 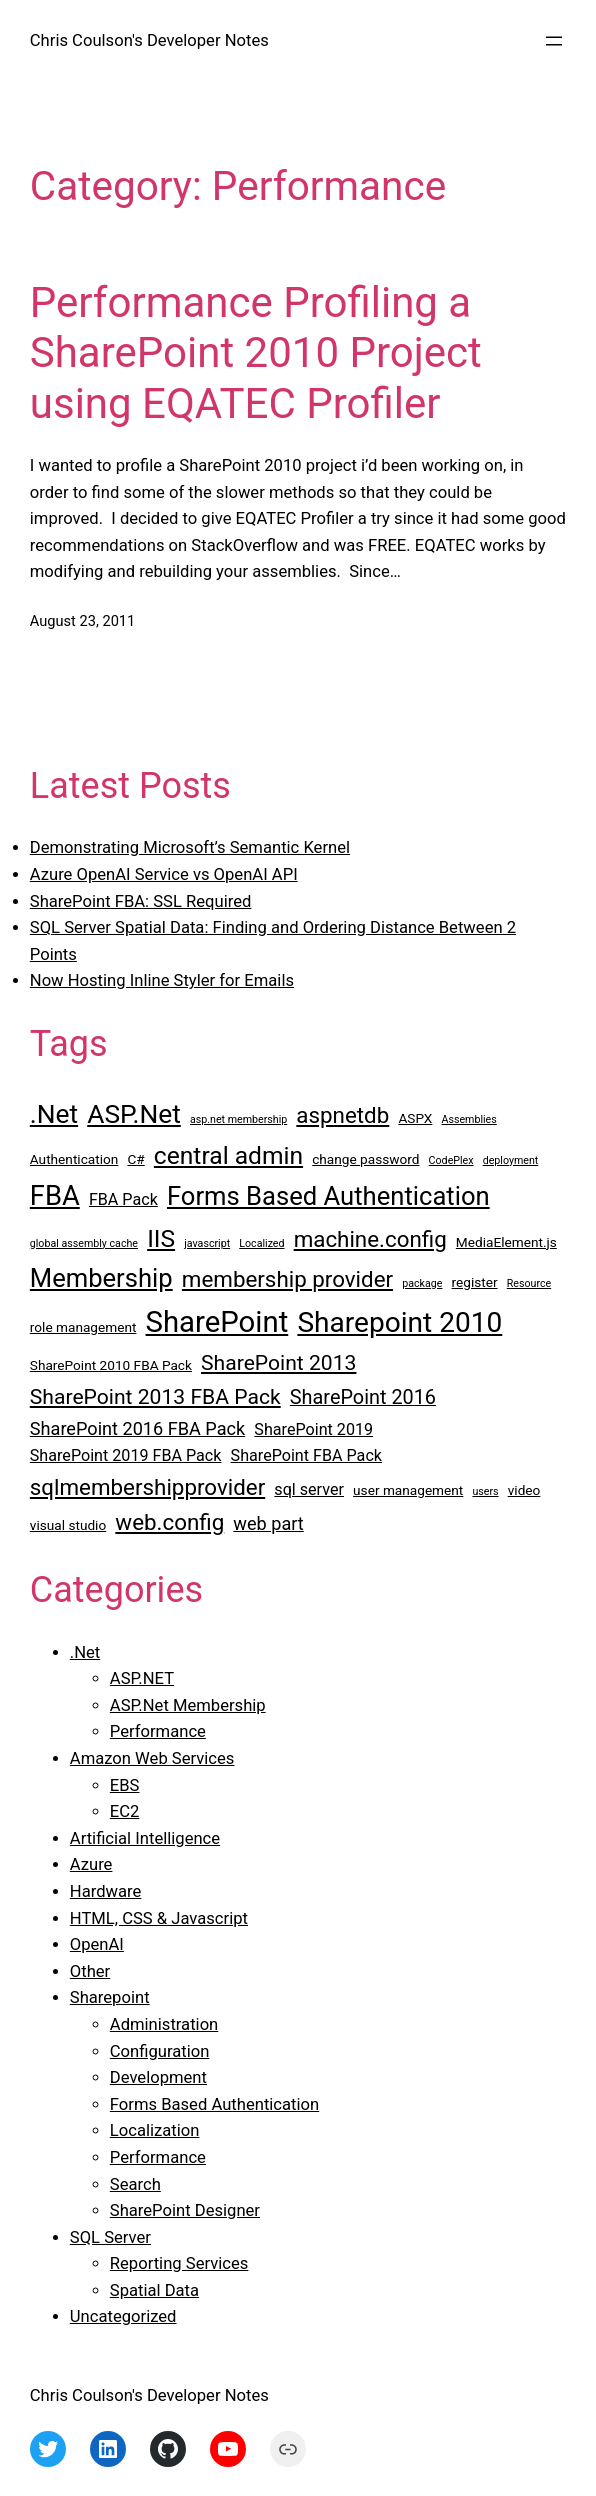 I want to click on Chris Coulson's Developer Notes, so click(x=149, y=40).